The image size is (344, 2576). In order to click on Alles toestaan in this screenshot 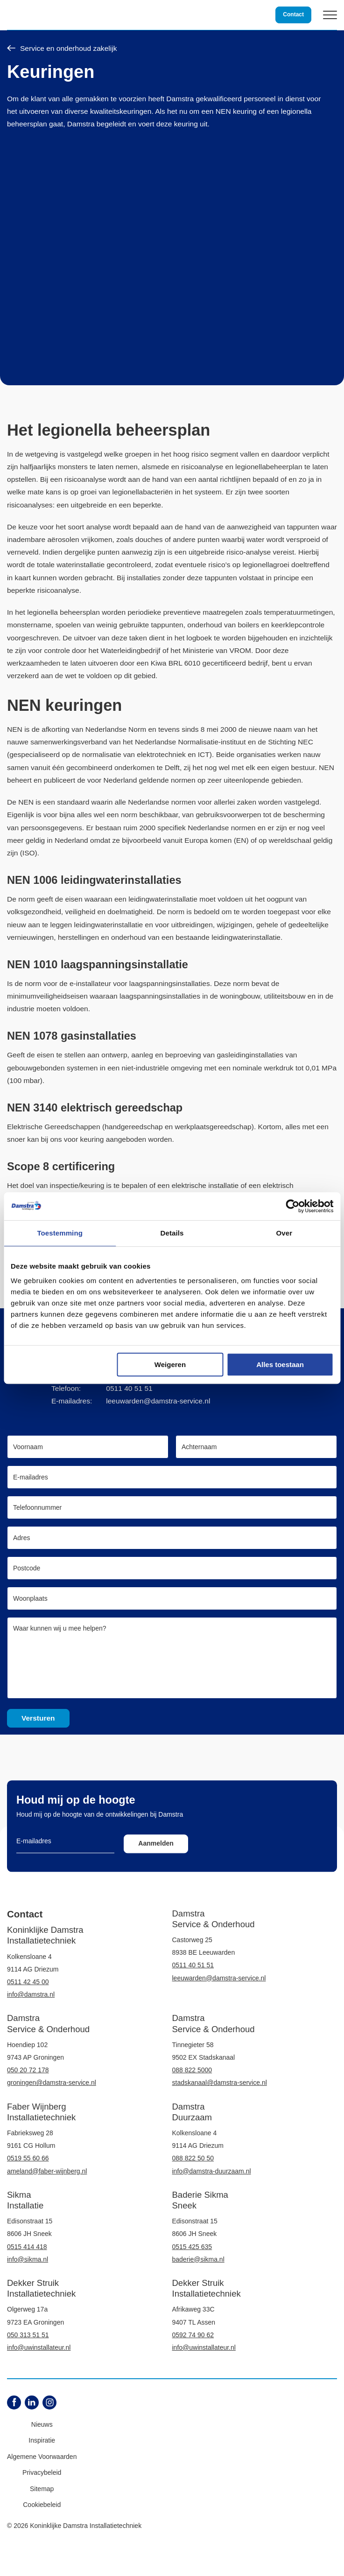, I will do `click(280, 1364)`.